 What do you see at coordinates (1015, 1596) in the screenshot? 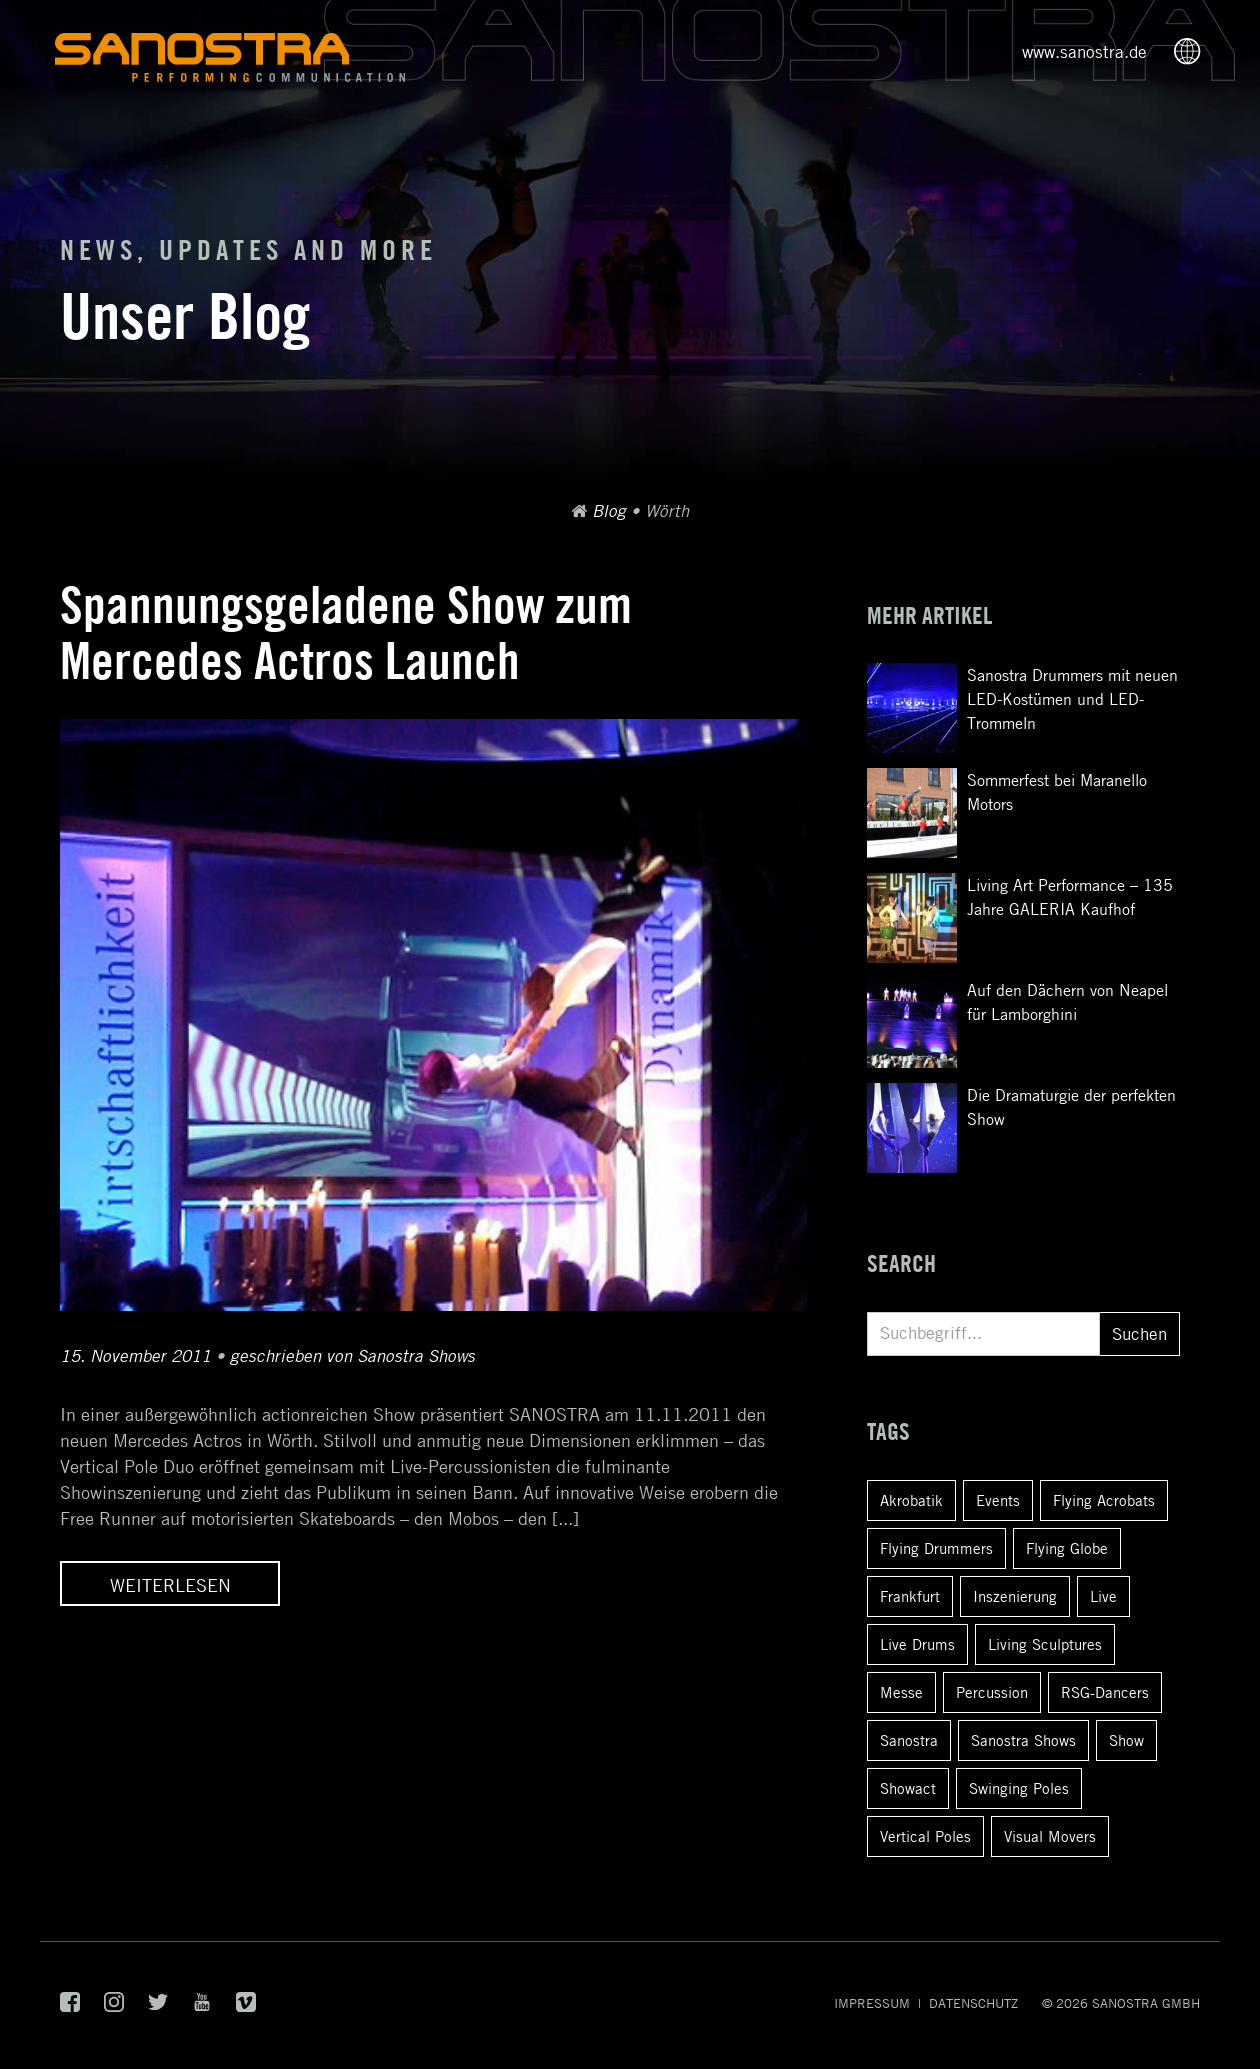
I see `Inszenierung` at bounding box center [1015, 1596].